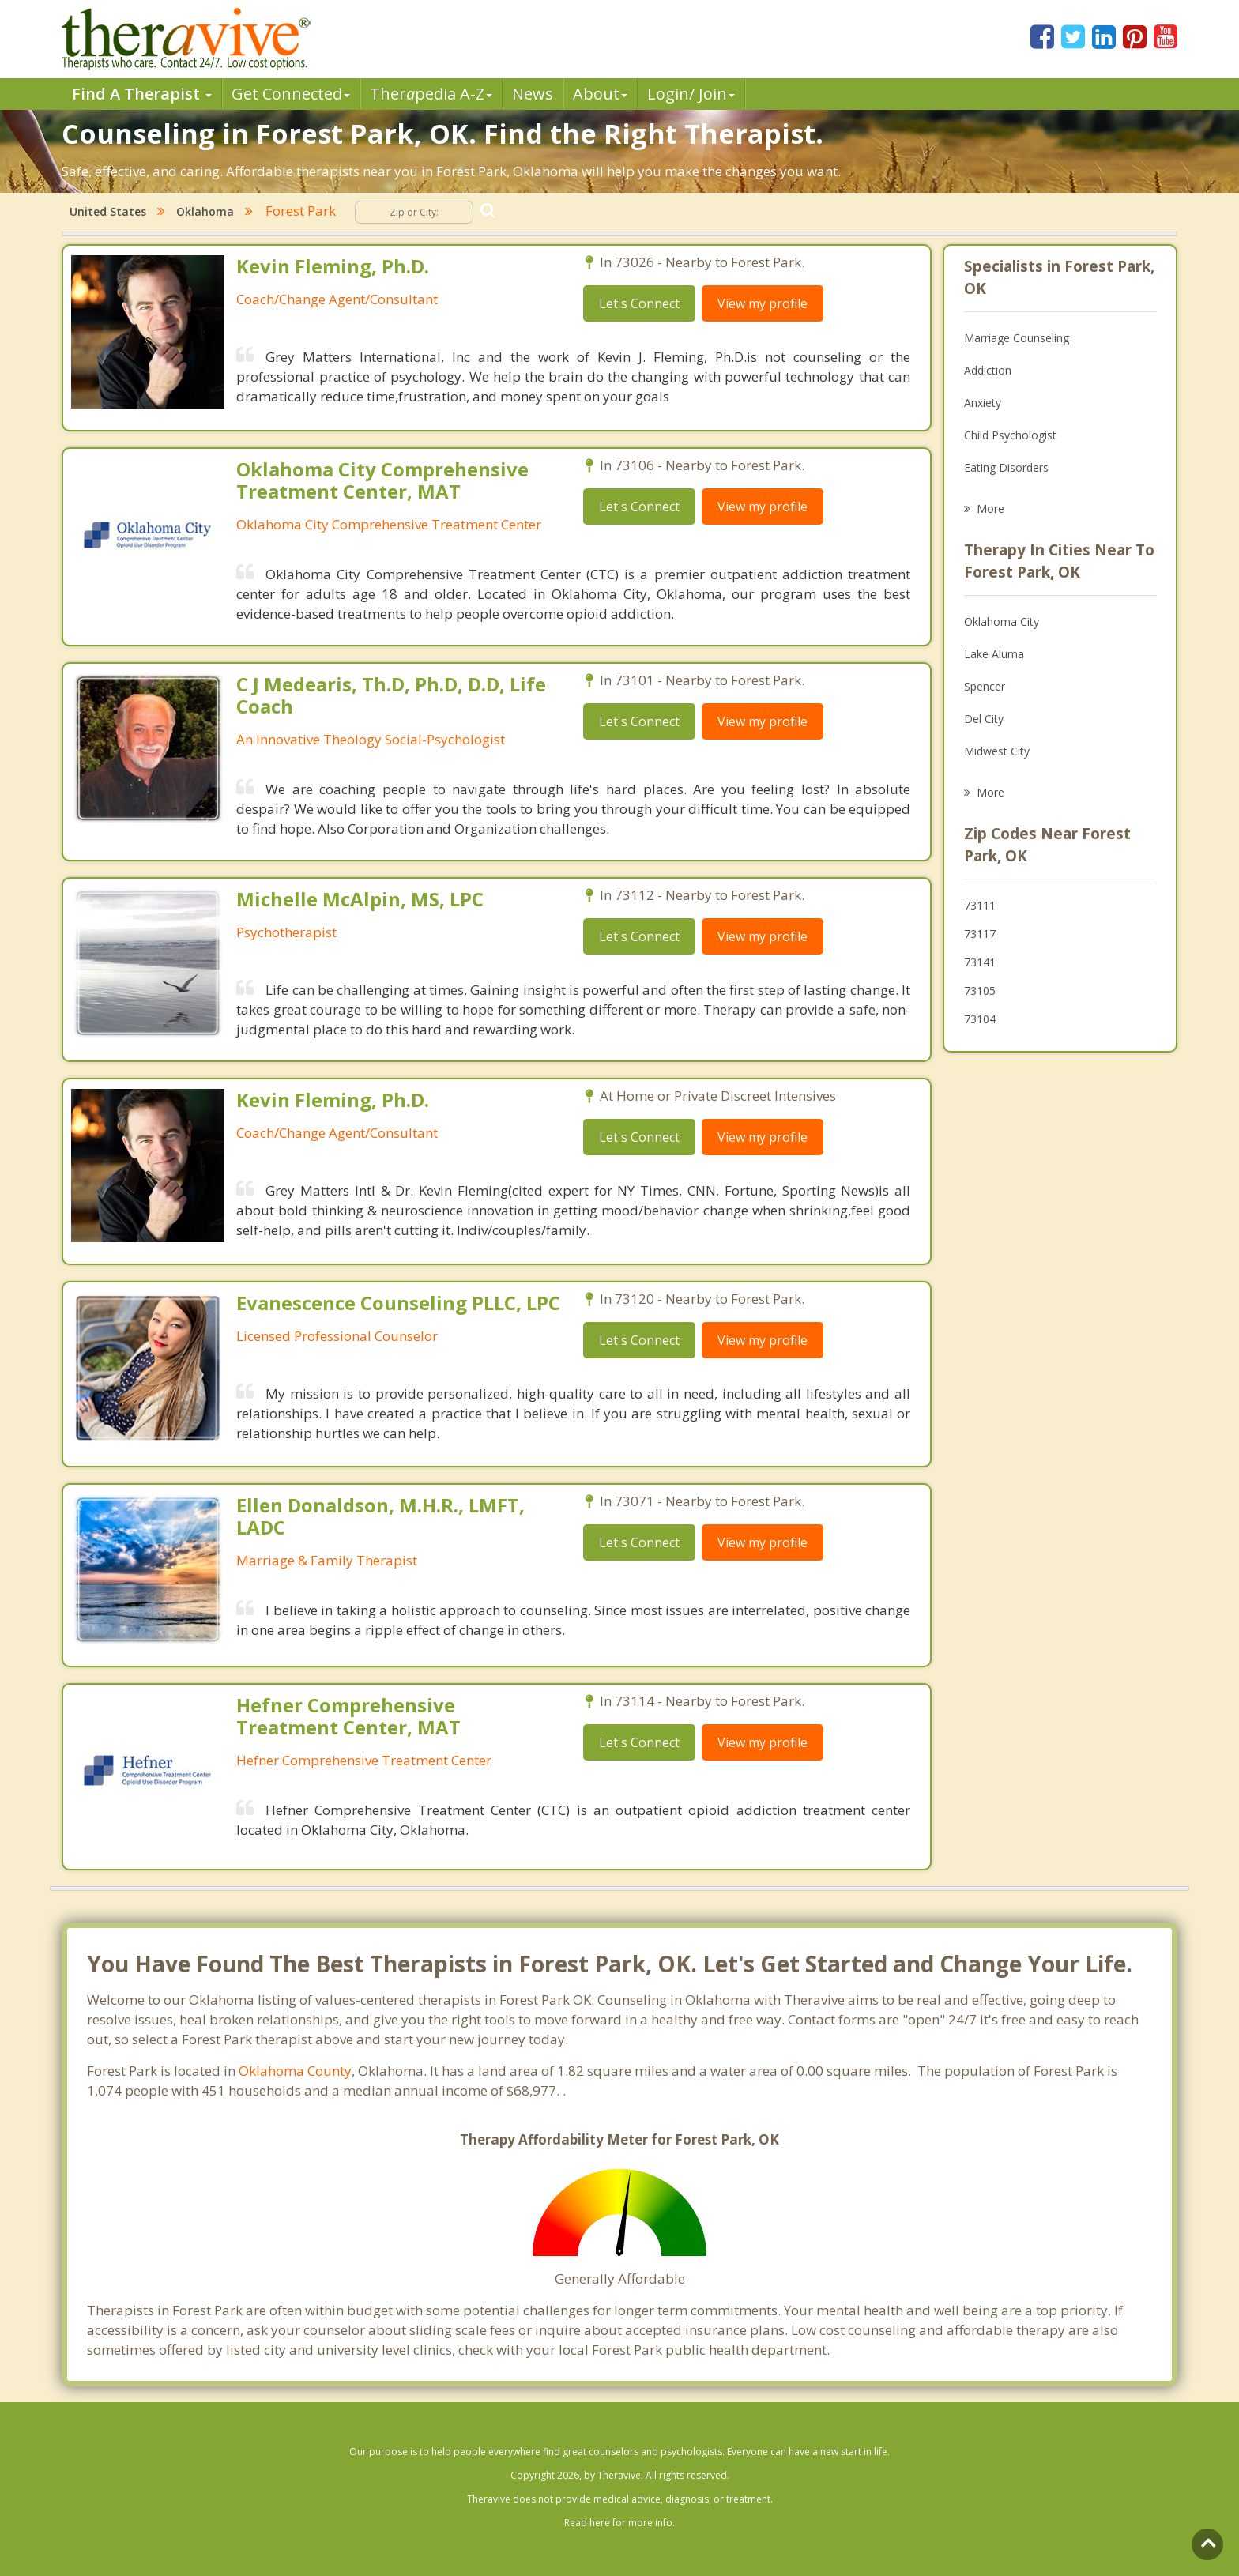 This screenshot has height=2576, width=1239. What do you see at coordinates (980, 990) in the screenshot?
I see `73105` at bounding box center [980, 990].